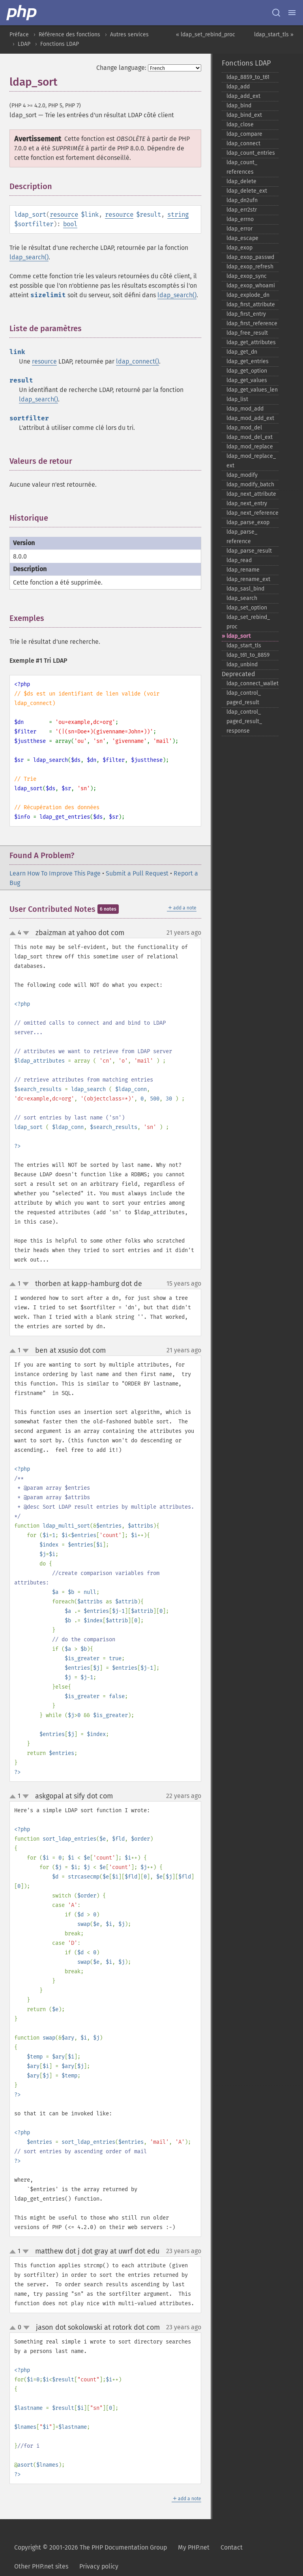  Describe the element at coordinates (19, 34) in the screenshot. I see `Préface` at that location.